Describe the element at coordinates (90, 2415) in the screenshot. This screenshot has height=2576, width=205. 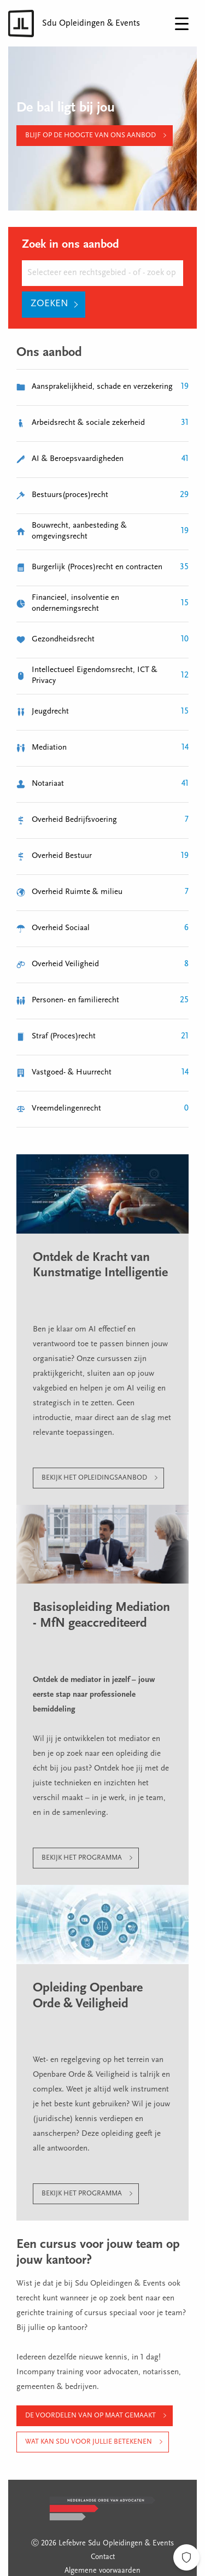
I see `De voordelen van op maat gemaakt` at that location.